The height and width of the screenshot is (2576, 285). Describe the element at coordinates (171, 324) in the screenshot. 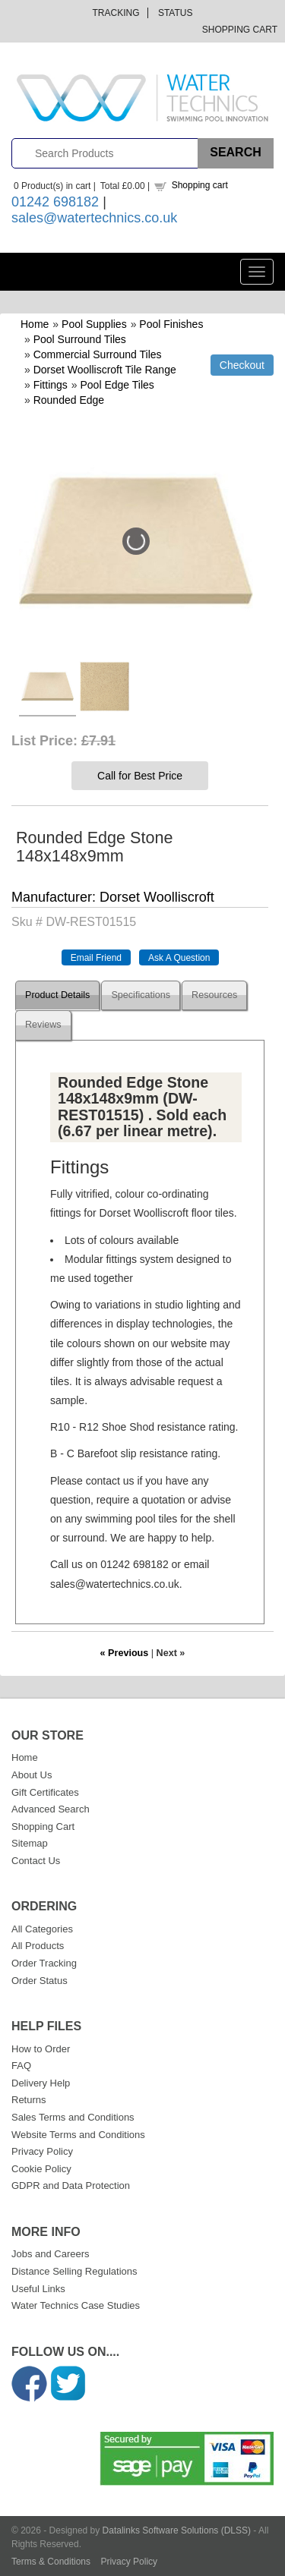

I see `Pool Finishes` at that location.